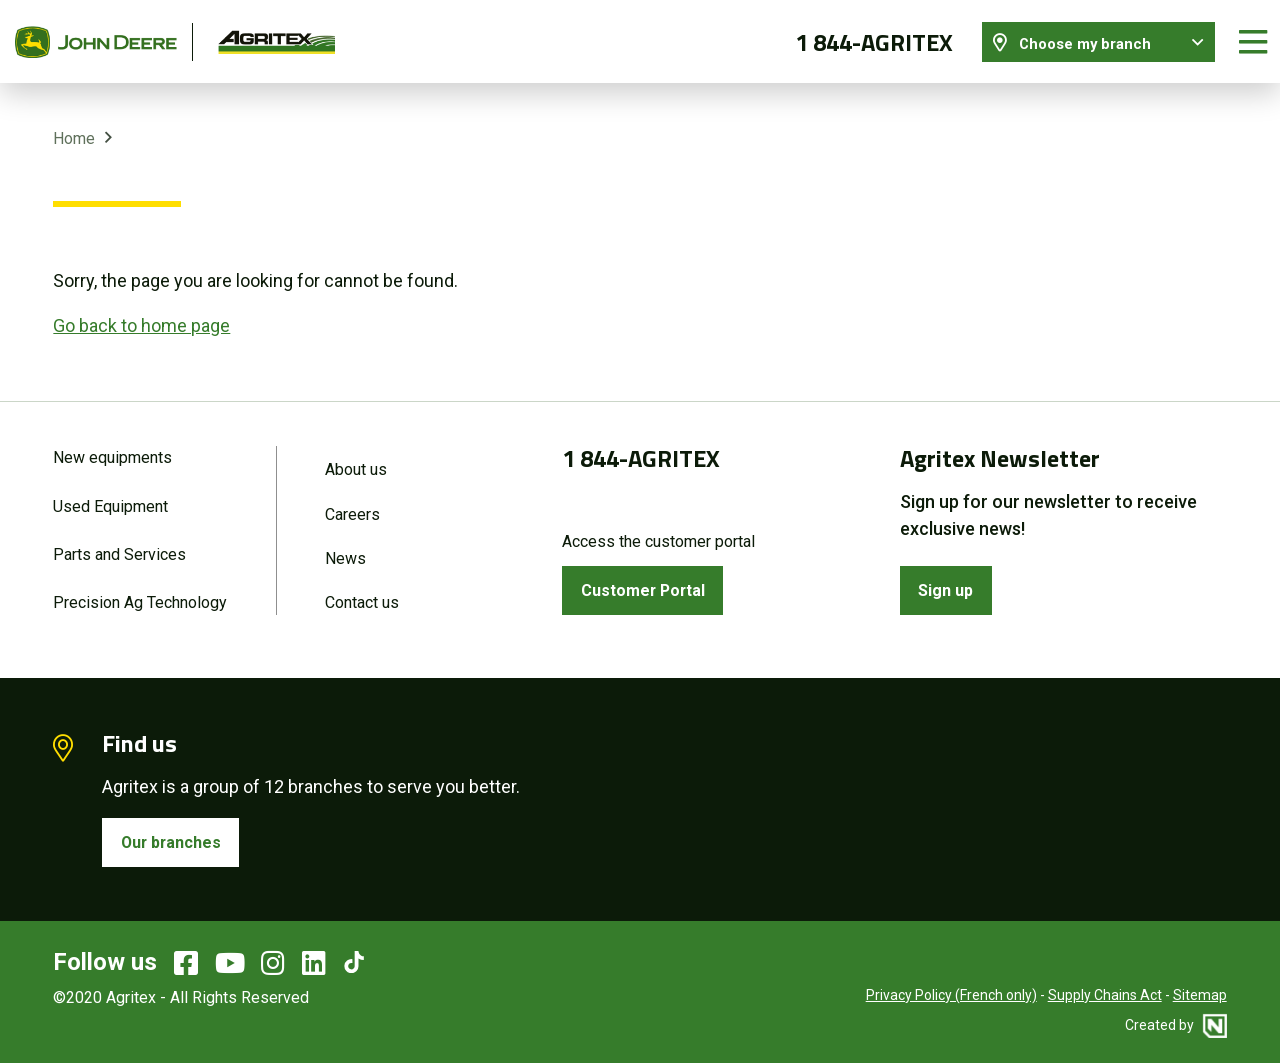 Image resolution: width=1280 pixels, height=1063 pixels. I want to click on Contact us, so click(362, 596).